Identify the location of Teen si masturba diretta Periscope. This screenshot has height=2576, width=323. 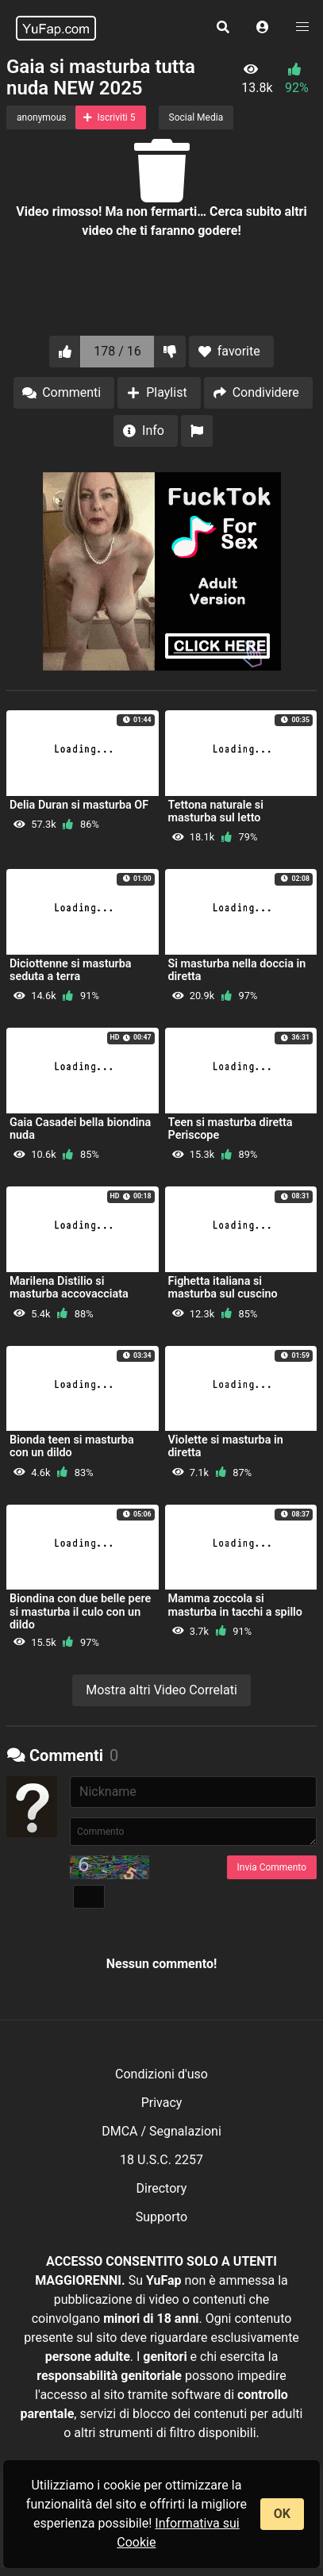
(230, 1129).